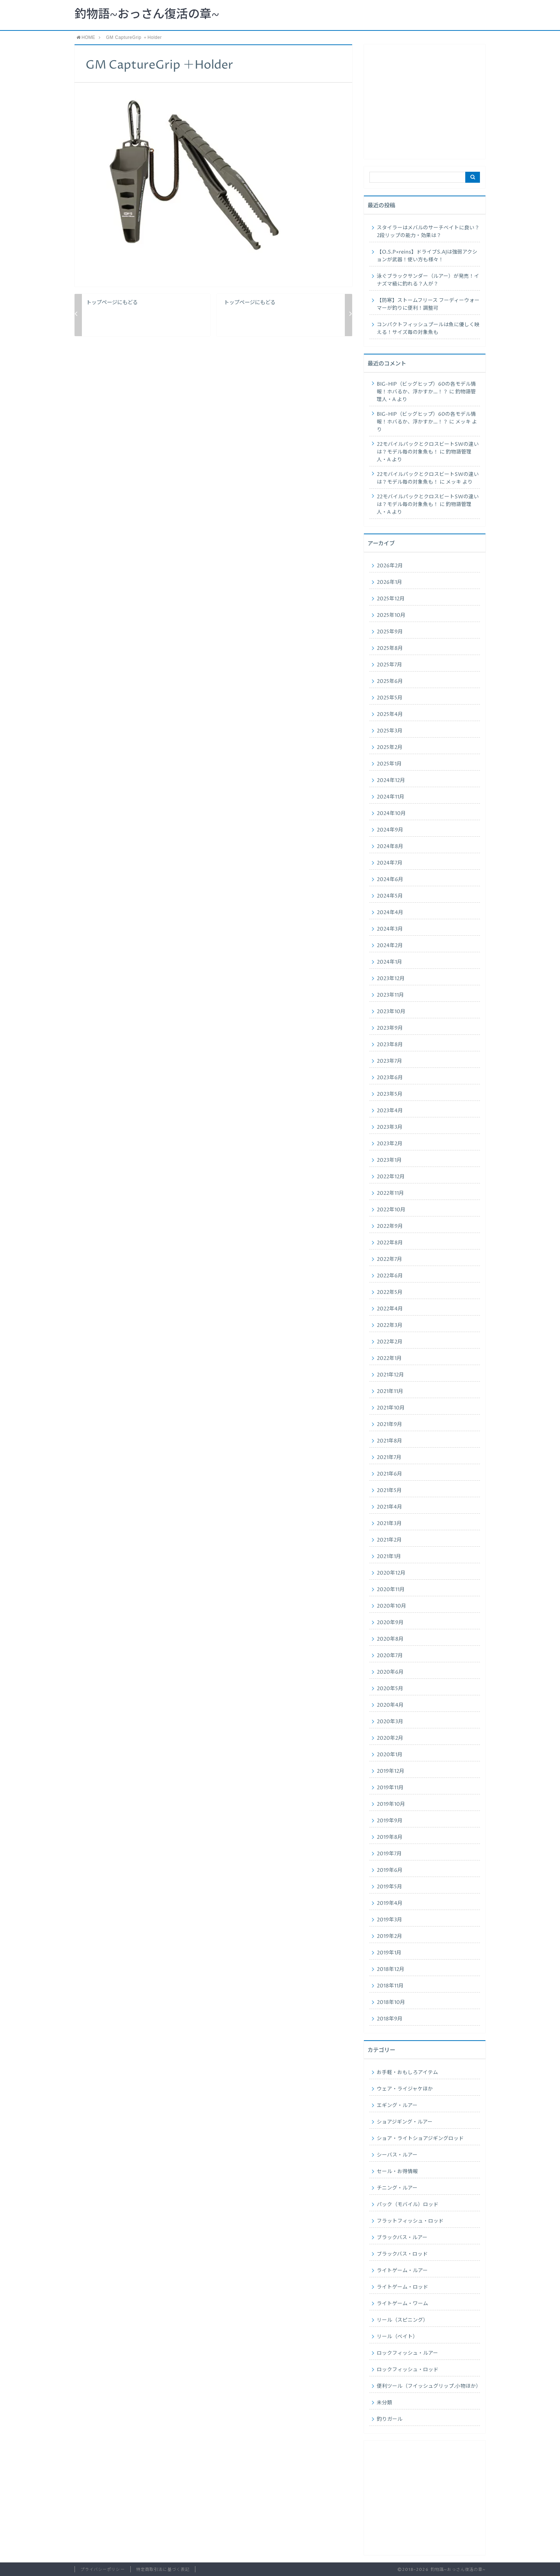 The height and width of the screenshot is (2576, 560). I want to click on 2021年3月, so click(389, 1523).